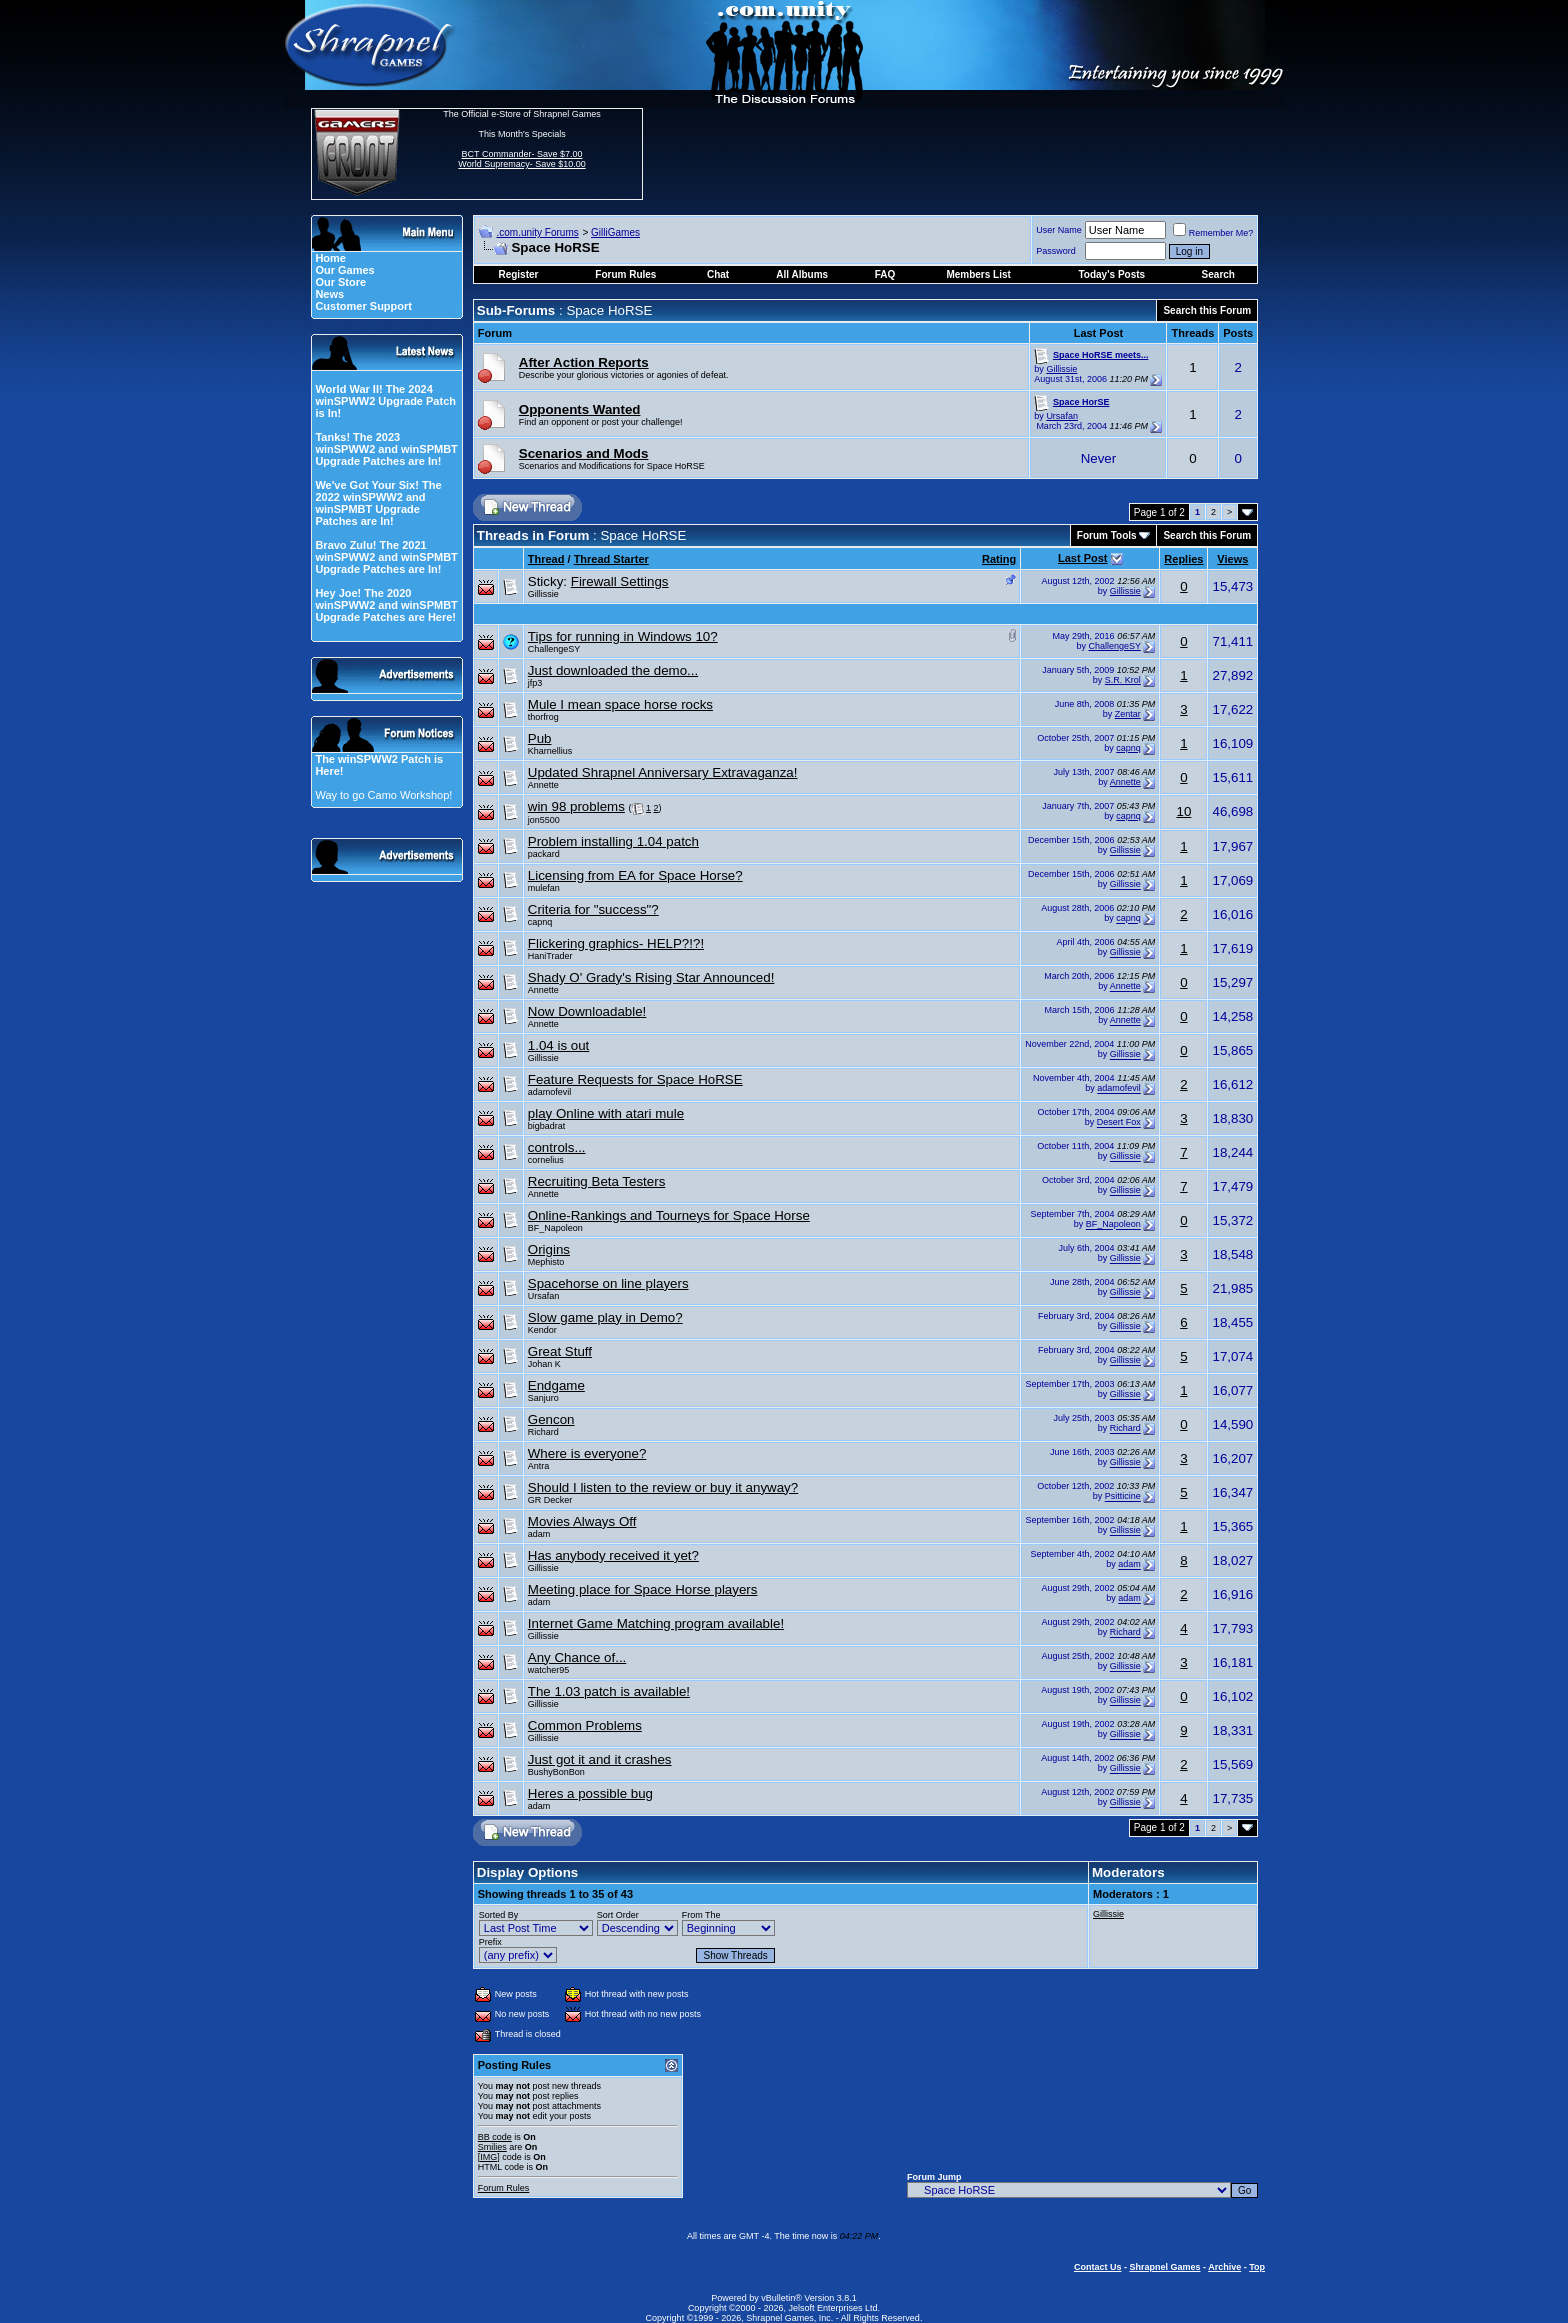 The width and height of the screenshot is (1568, 2323). Describe the element at coordinates (613, 1555) in the screenshot. I see `Has anybody received it yet?` at that location.